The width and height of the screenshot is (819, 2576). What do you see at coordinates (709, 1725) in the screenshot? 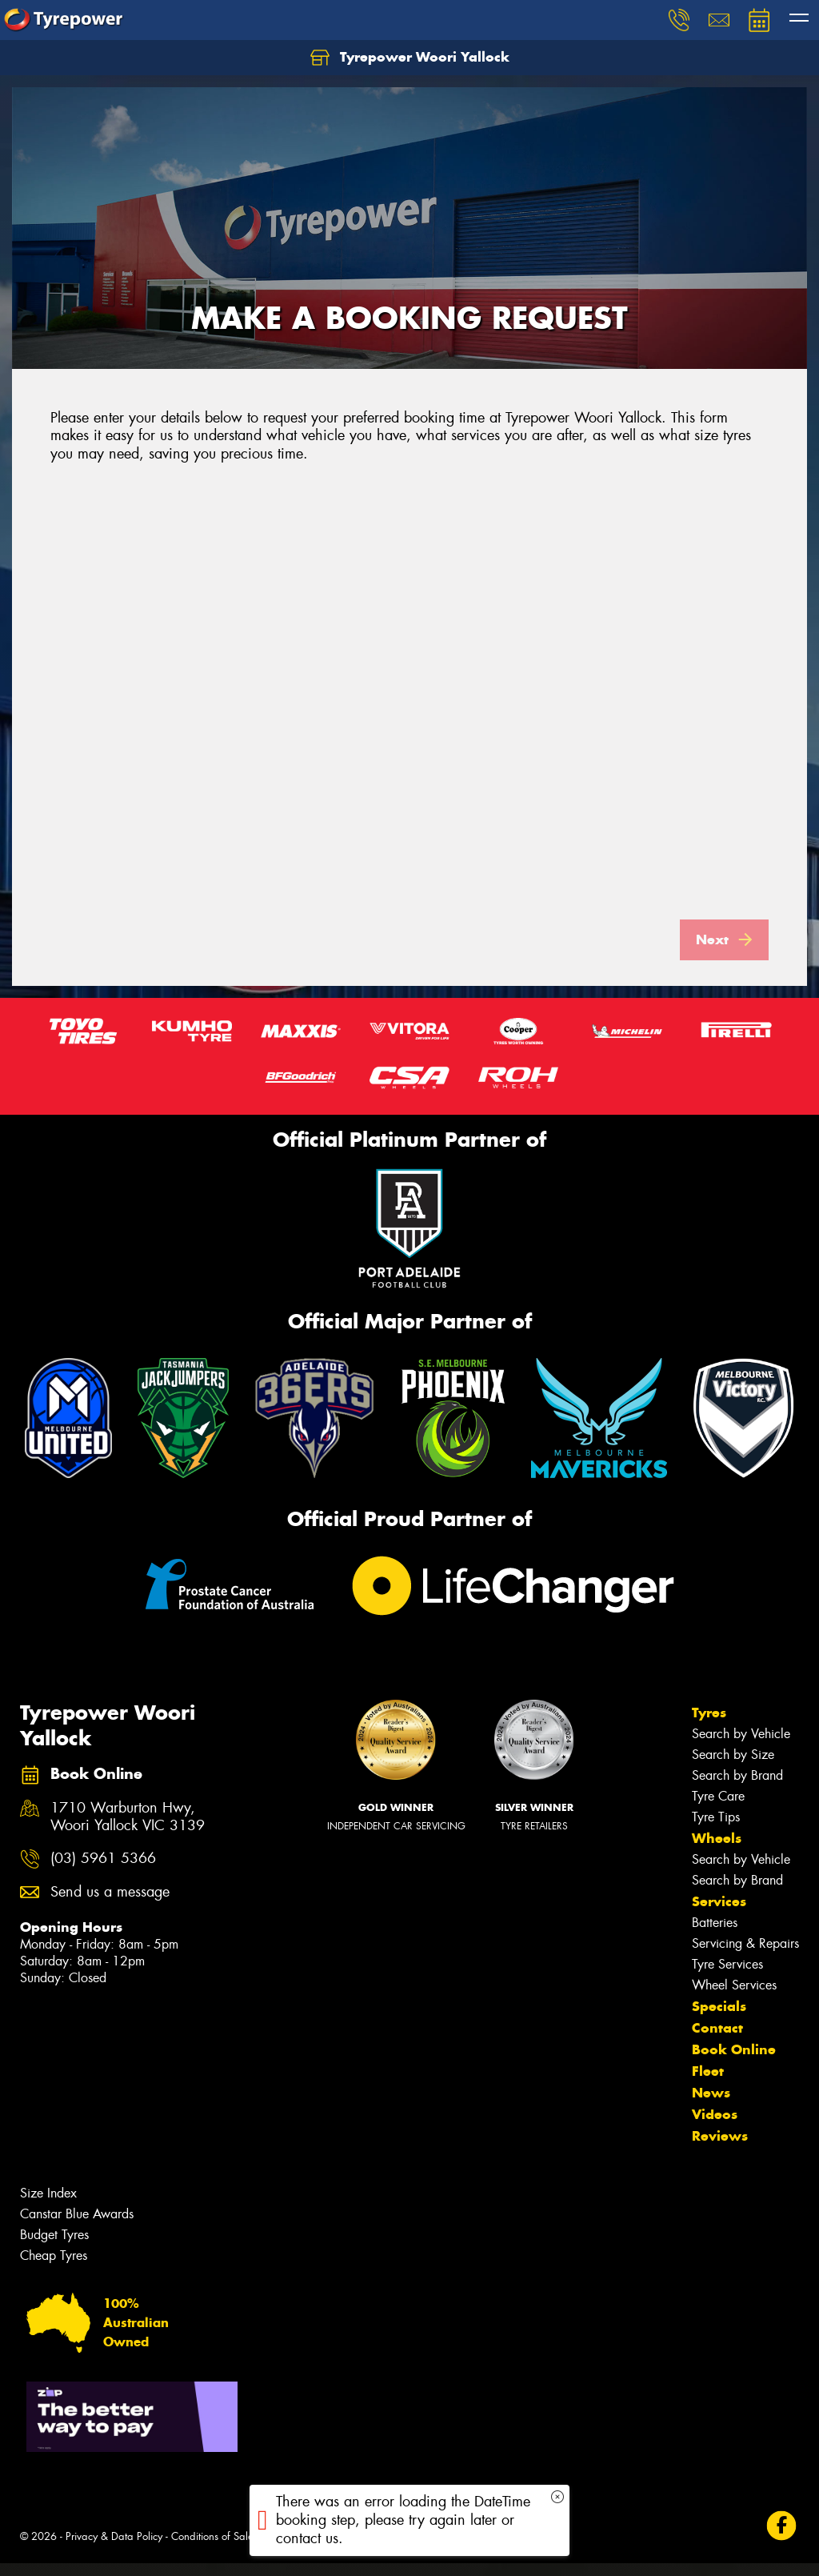
I see `Tyres` at bounding box center [709, 1725].